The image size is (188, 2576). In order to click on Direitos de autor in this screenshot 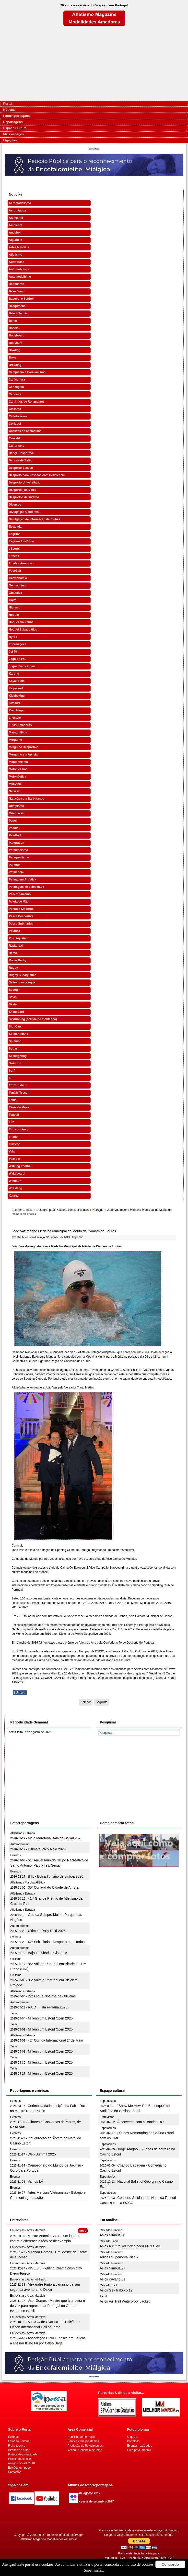, I will do `click(19, 2450)`.